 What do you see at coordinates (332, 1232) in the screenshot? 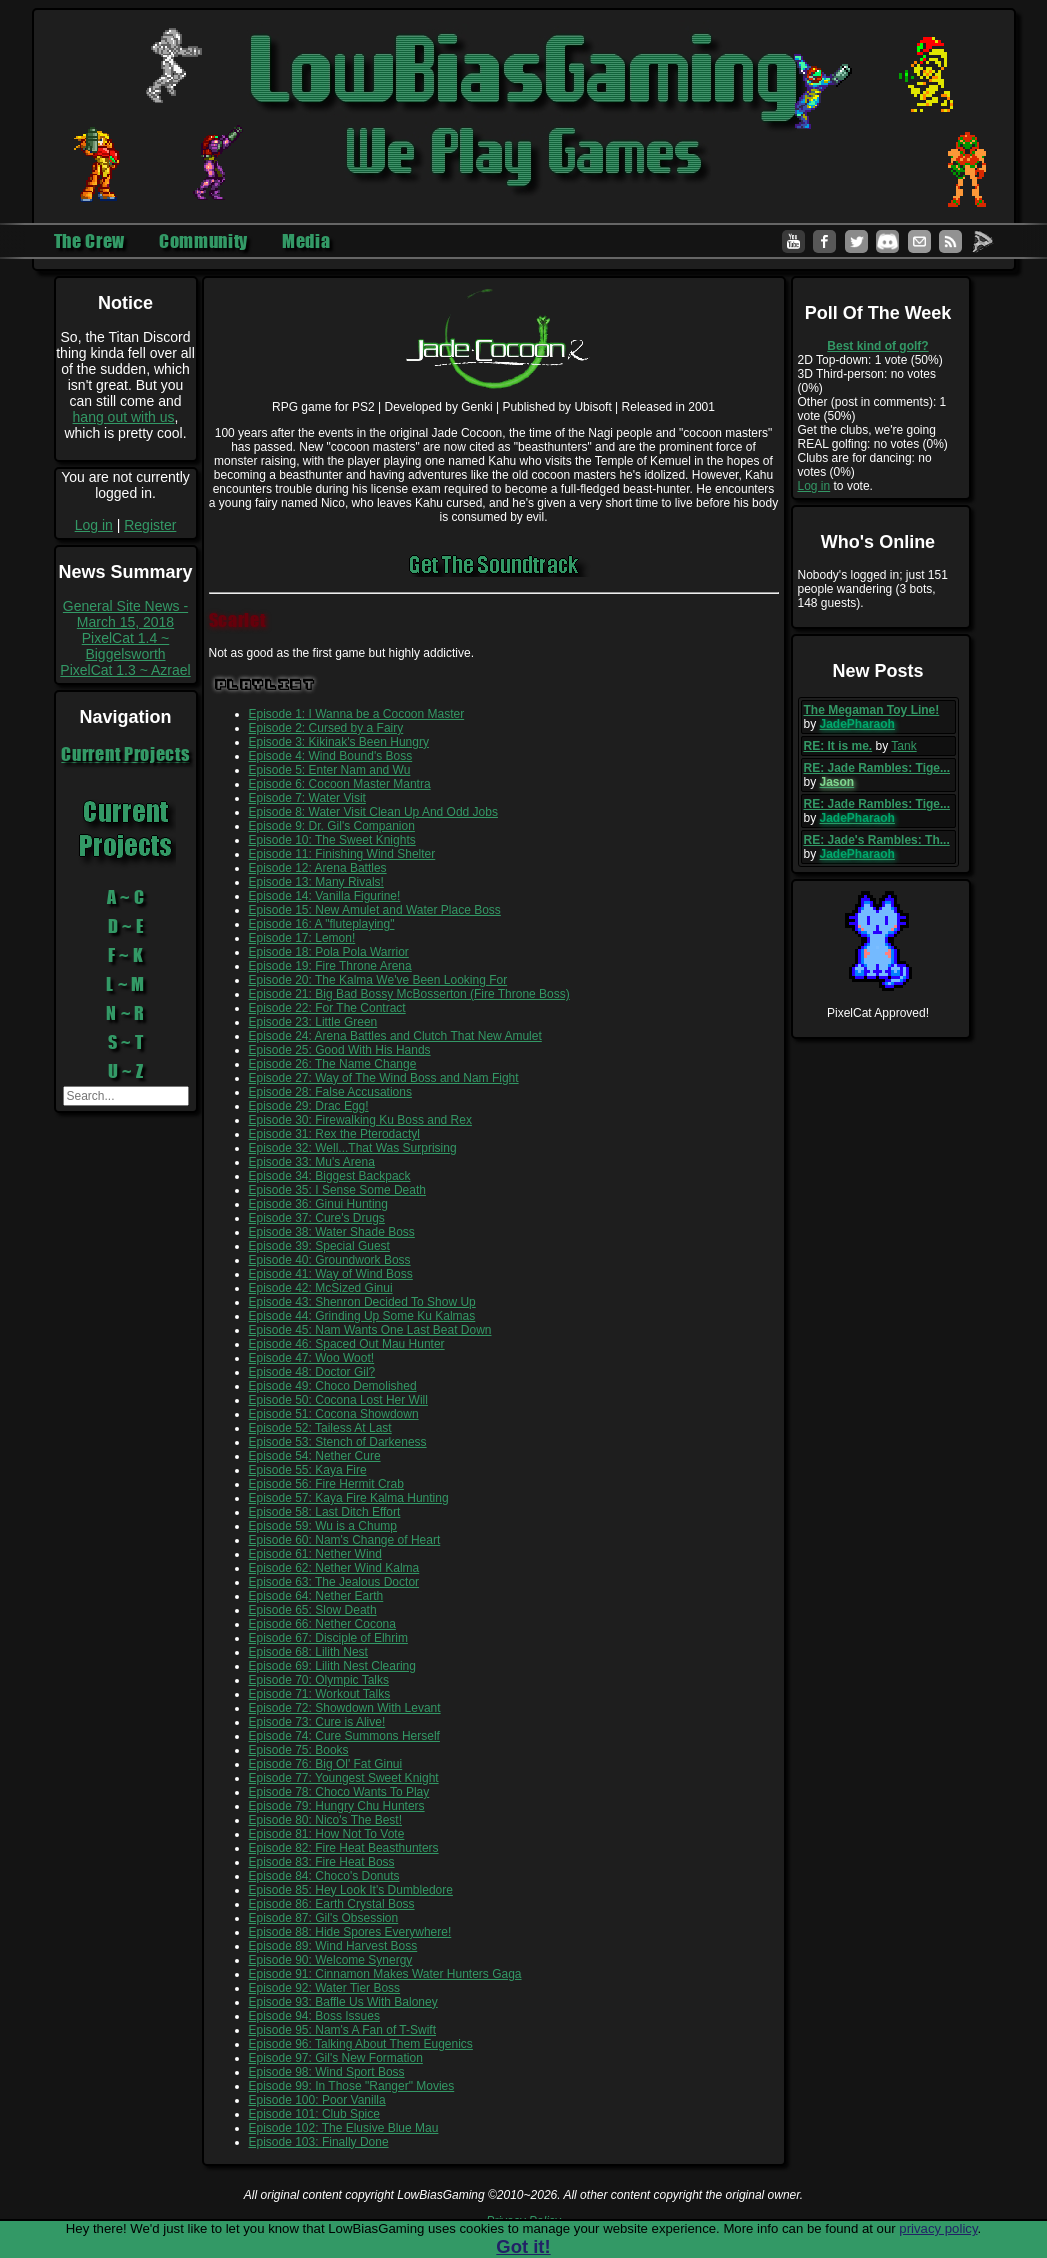
I see `Episode 38: Water Shade Boss` at bounding box center [332, 1232].